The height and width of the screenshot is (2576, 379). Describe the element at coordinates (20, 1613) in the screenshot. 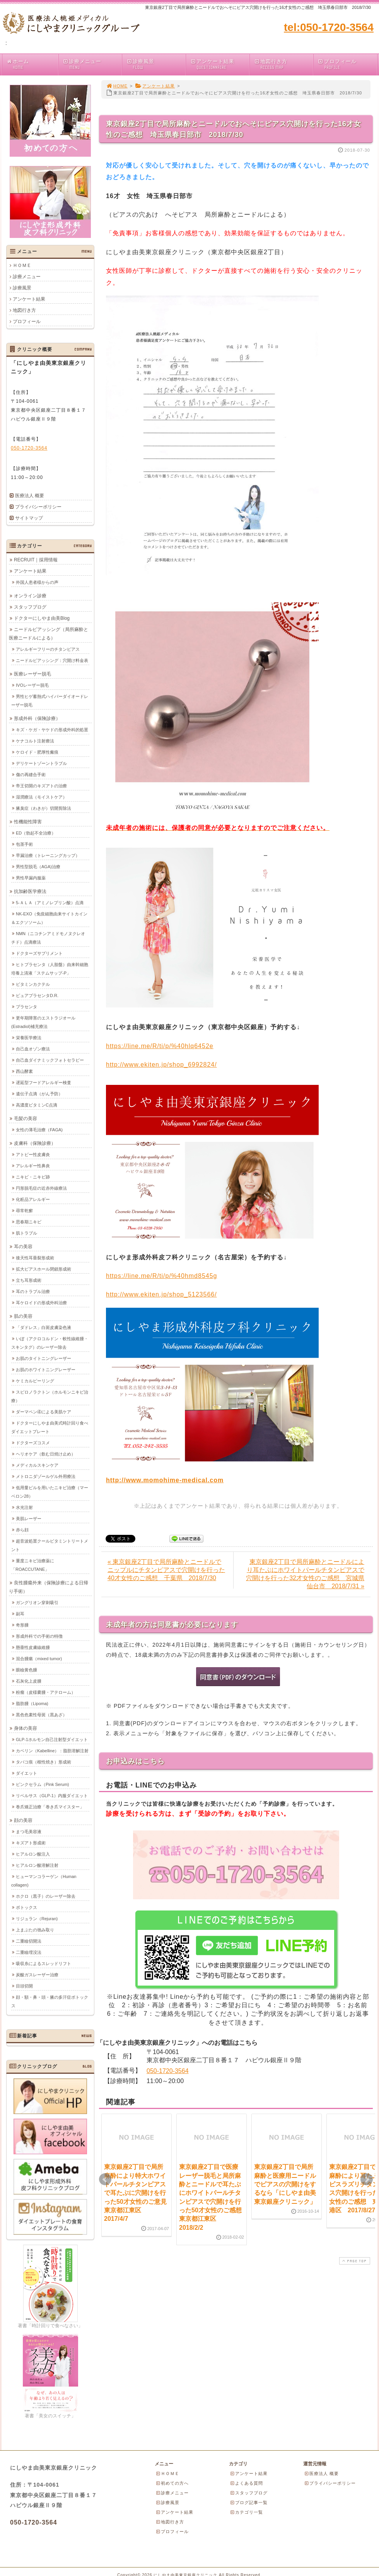

I see `副耳` at that location.